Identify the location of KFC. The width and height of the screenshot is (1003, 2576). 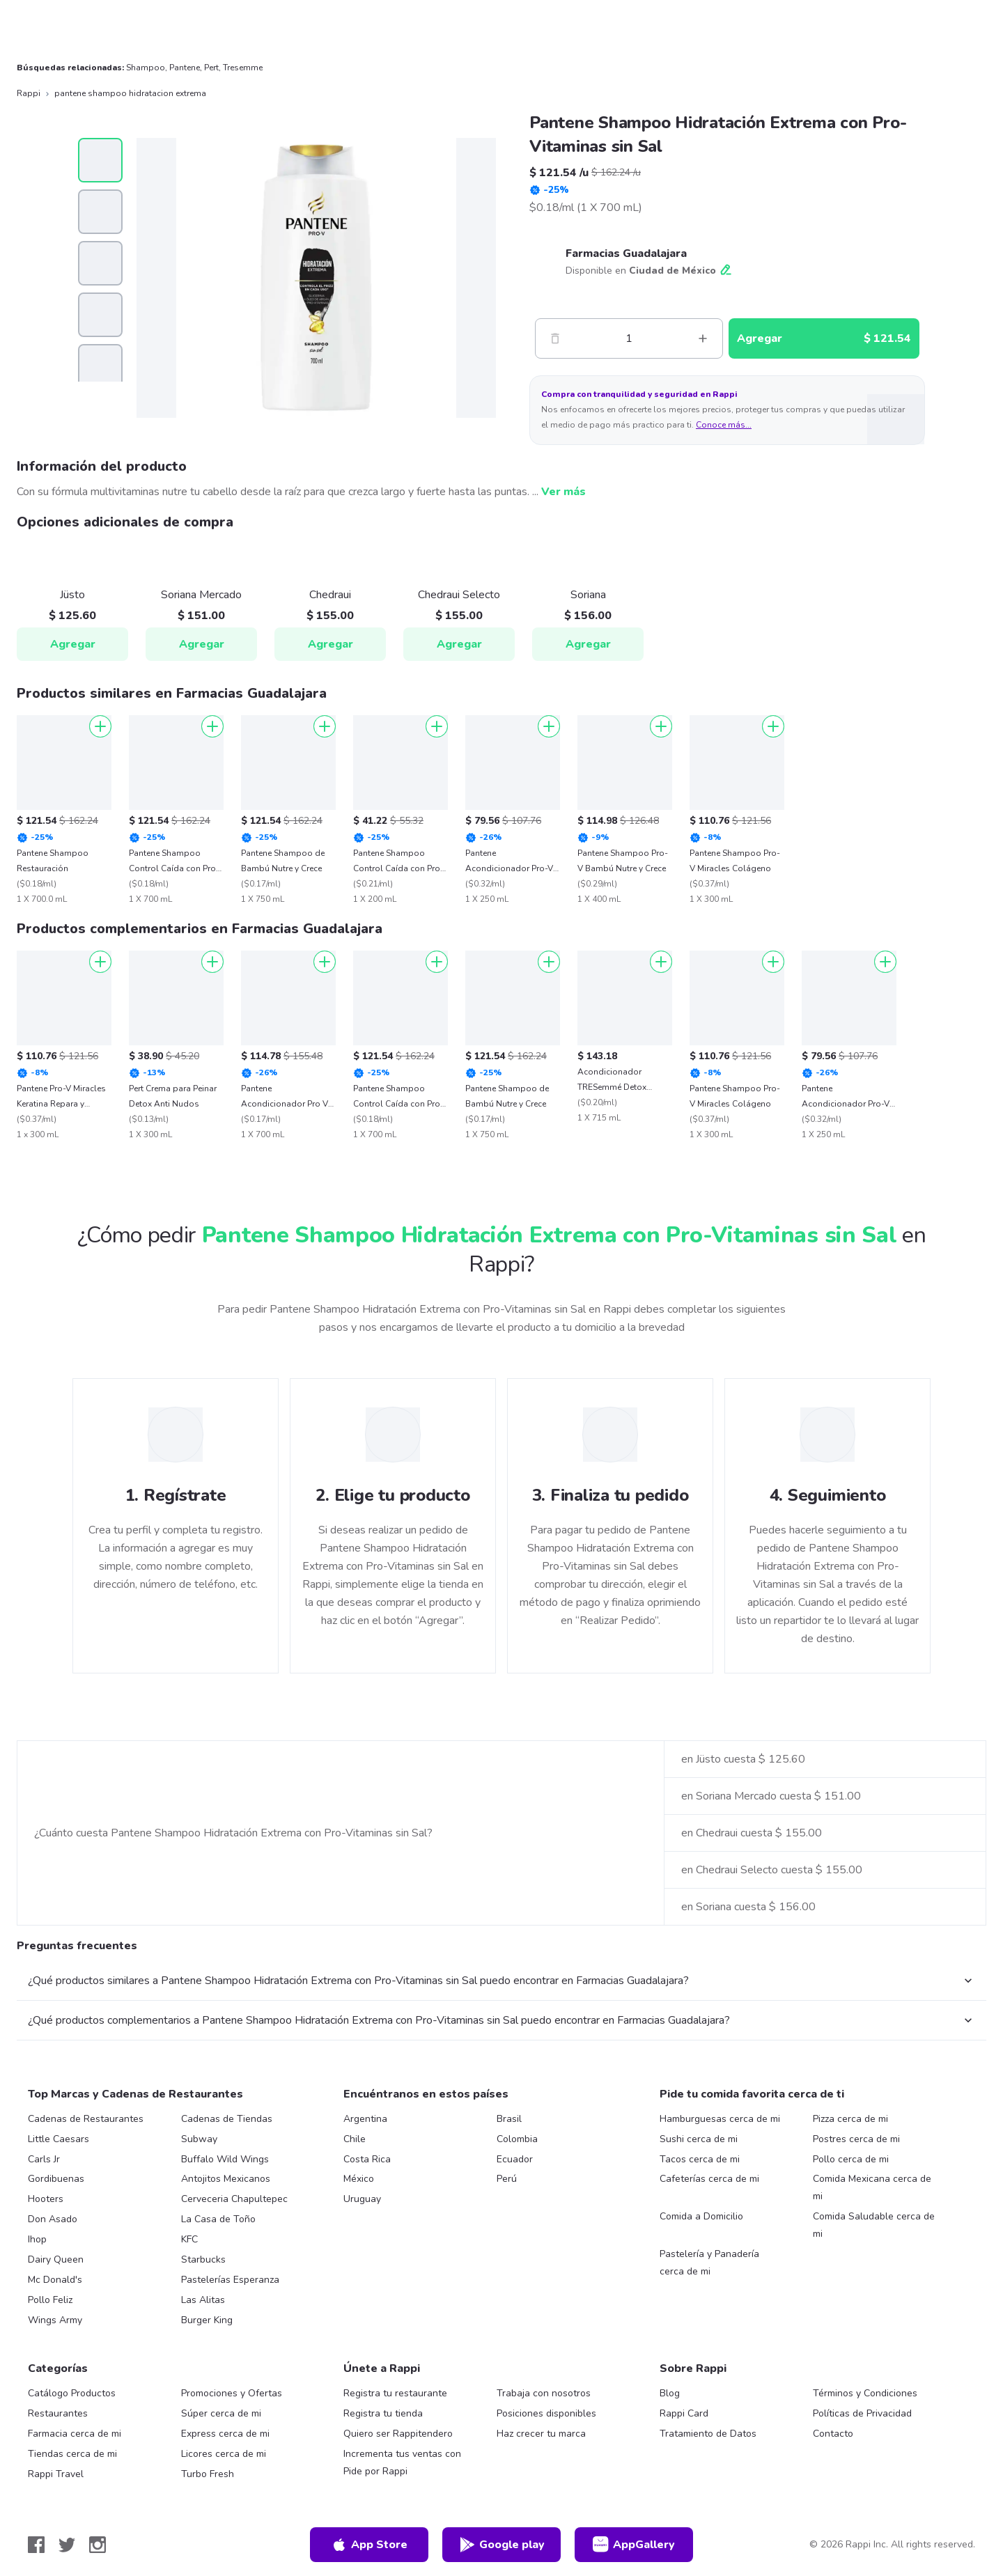
(189, 2239).